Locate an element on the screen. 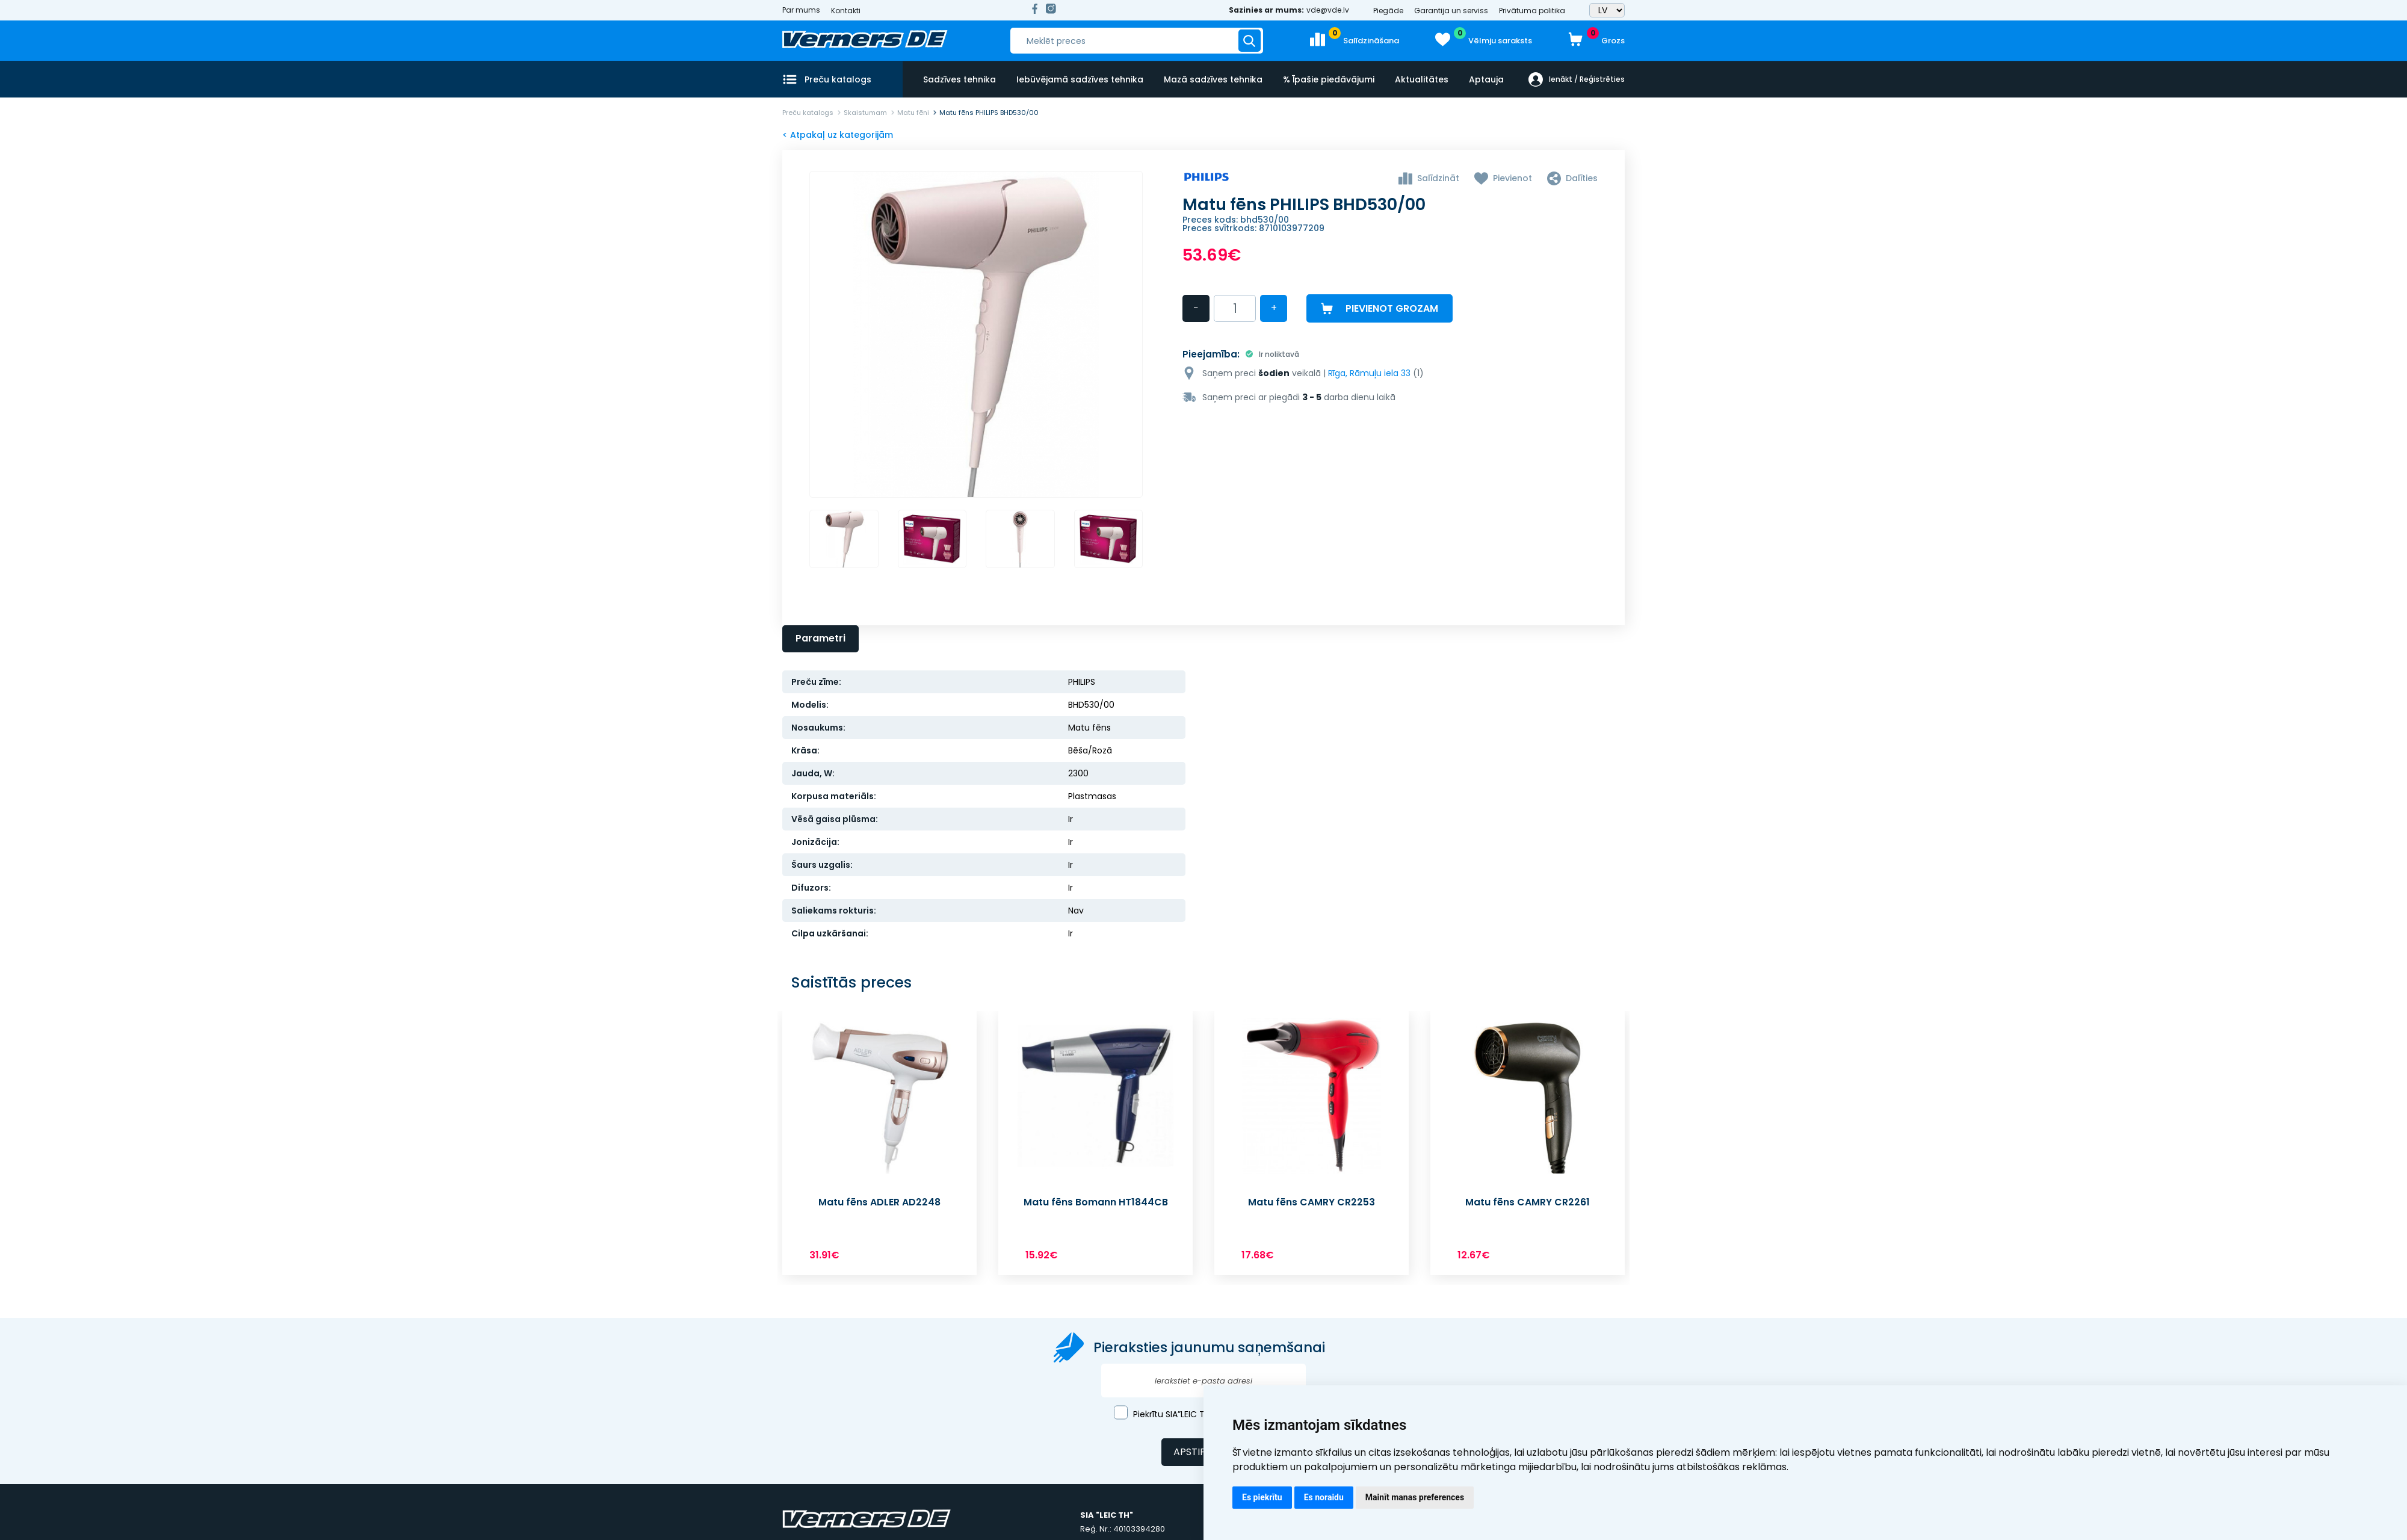 The width and height of the screenshot is (2407, 1540). Garantija un serviss is located at coordinates (1451, 10).